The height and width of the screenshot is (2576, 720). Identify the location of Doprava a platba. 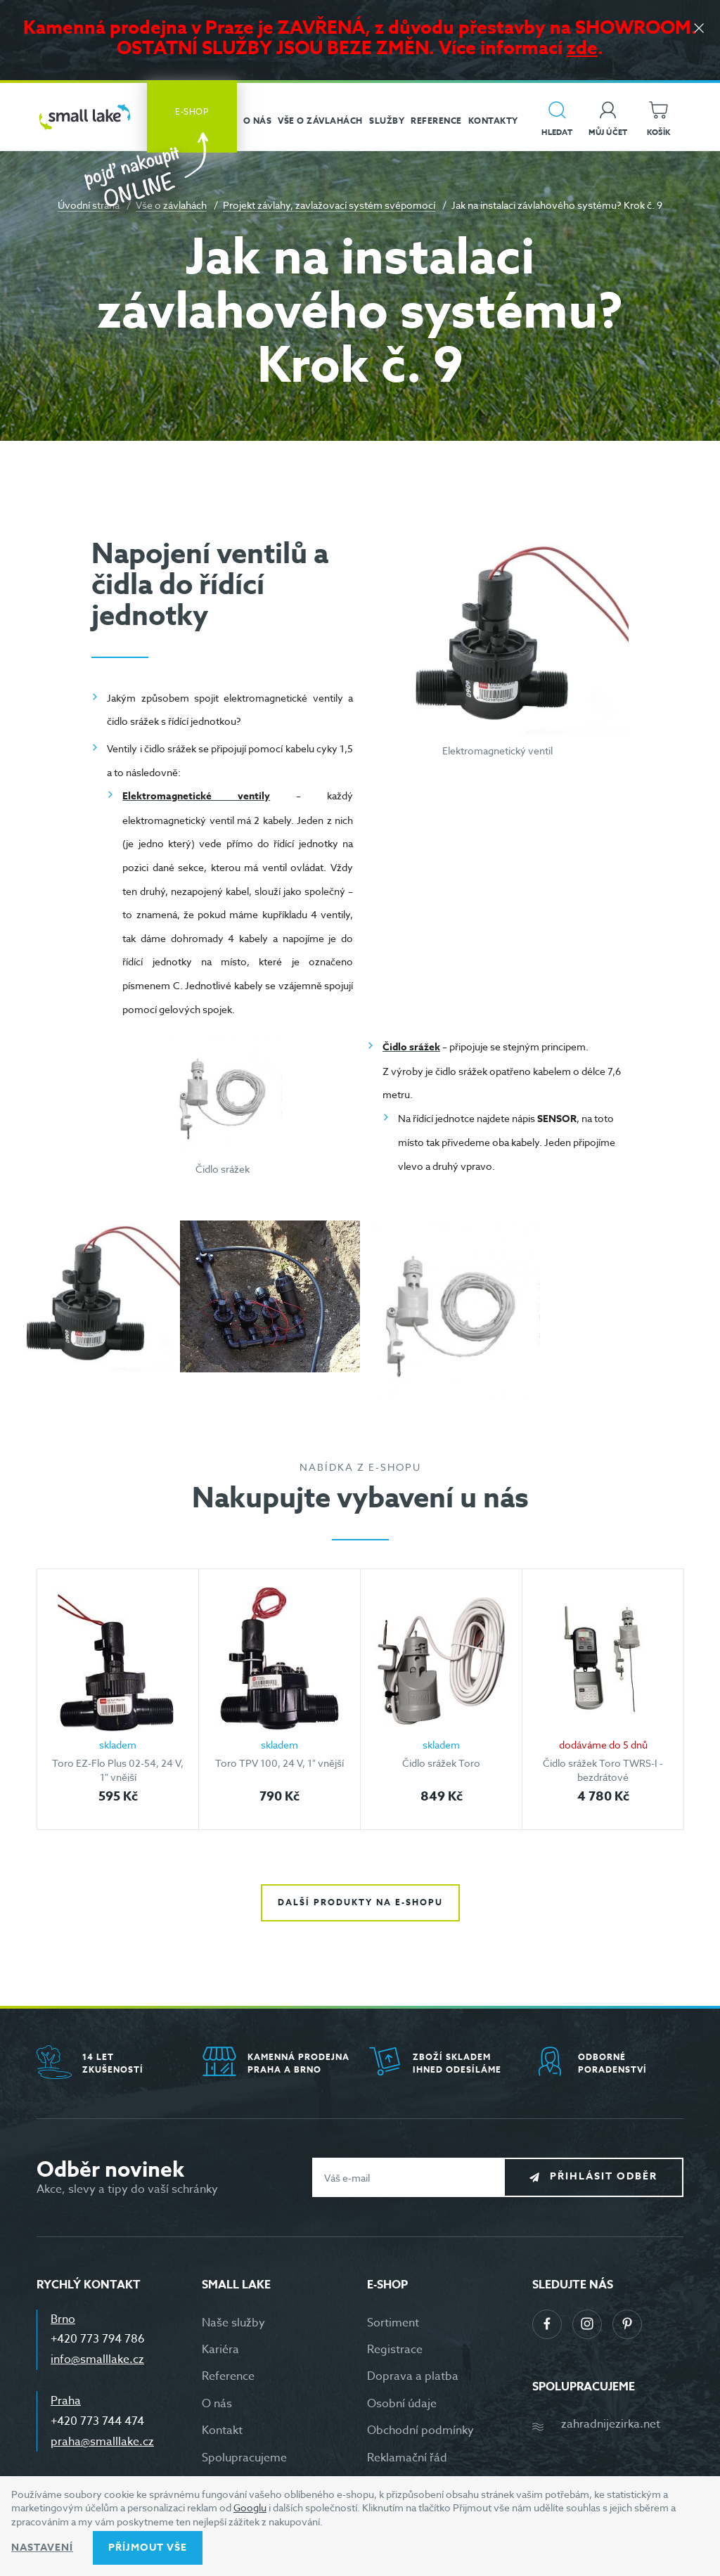
(412, 2376).